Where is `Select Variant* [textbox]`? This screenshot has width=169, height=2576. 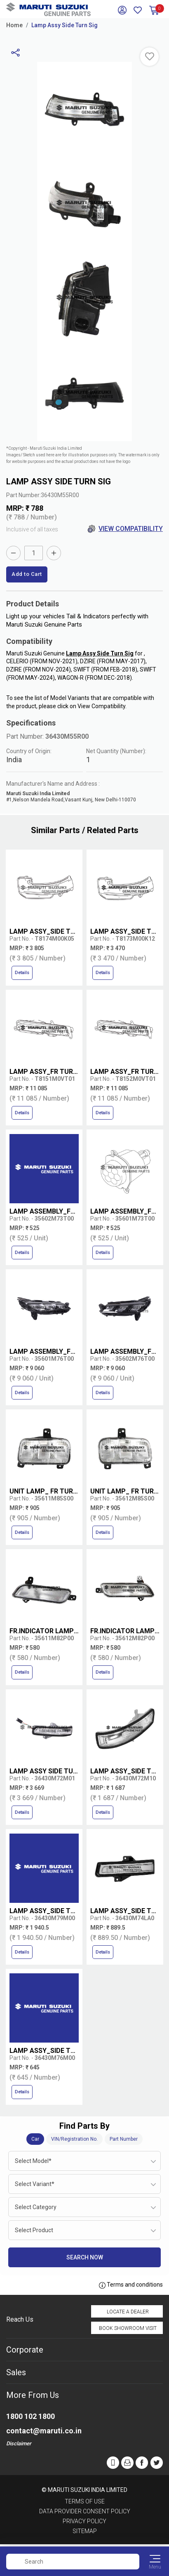
Select Variant* [textbox] is located at coordinates (34, 2184).